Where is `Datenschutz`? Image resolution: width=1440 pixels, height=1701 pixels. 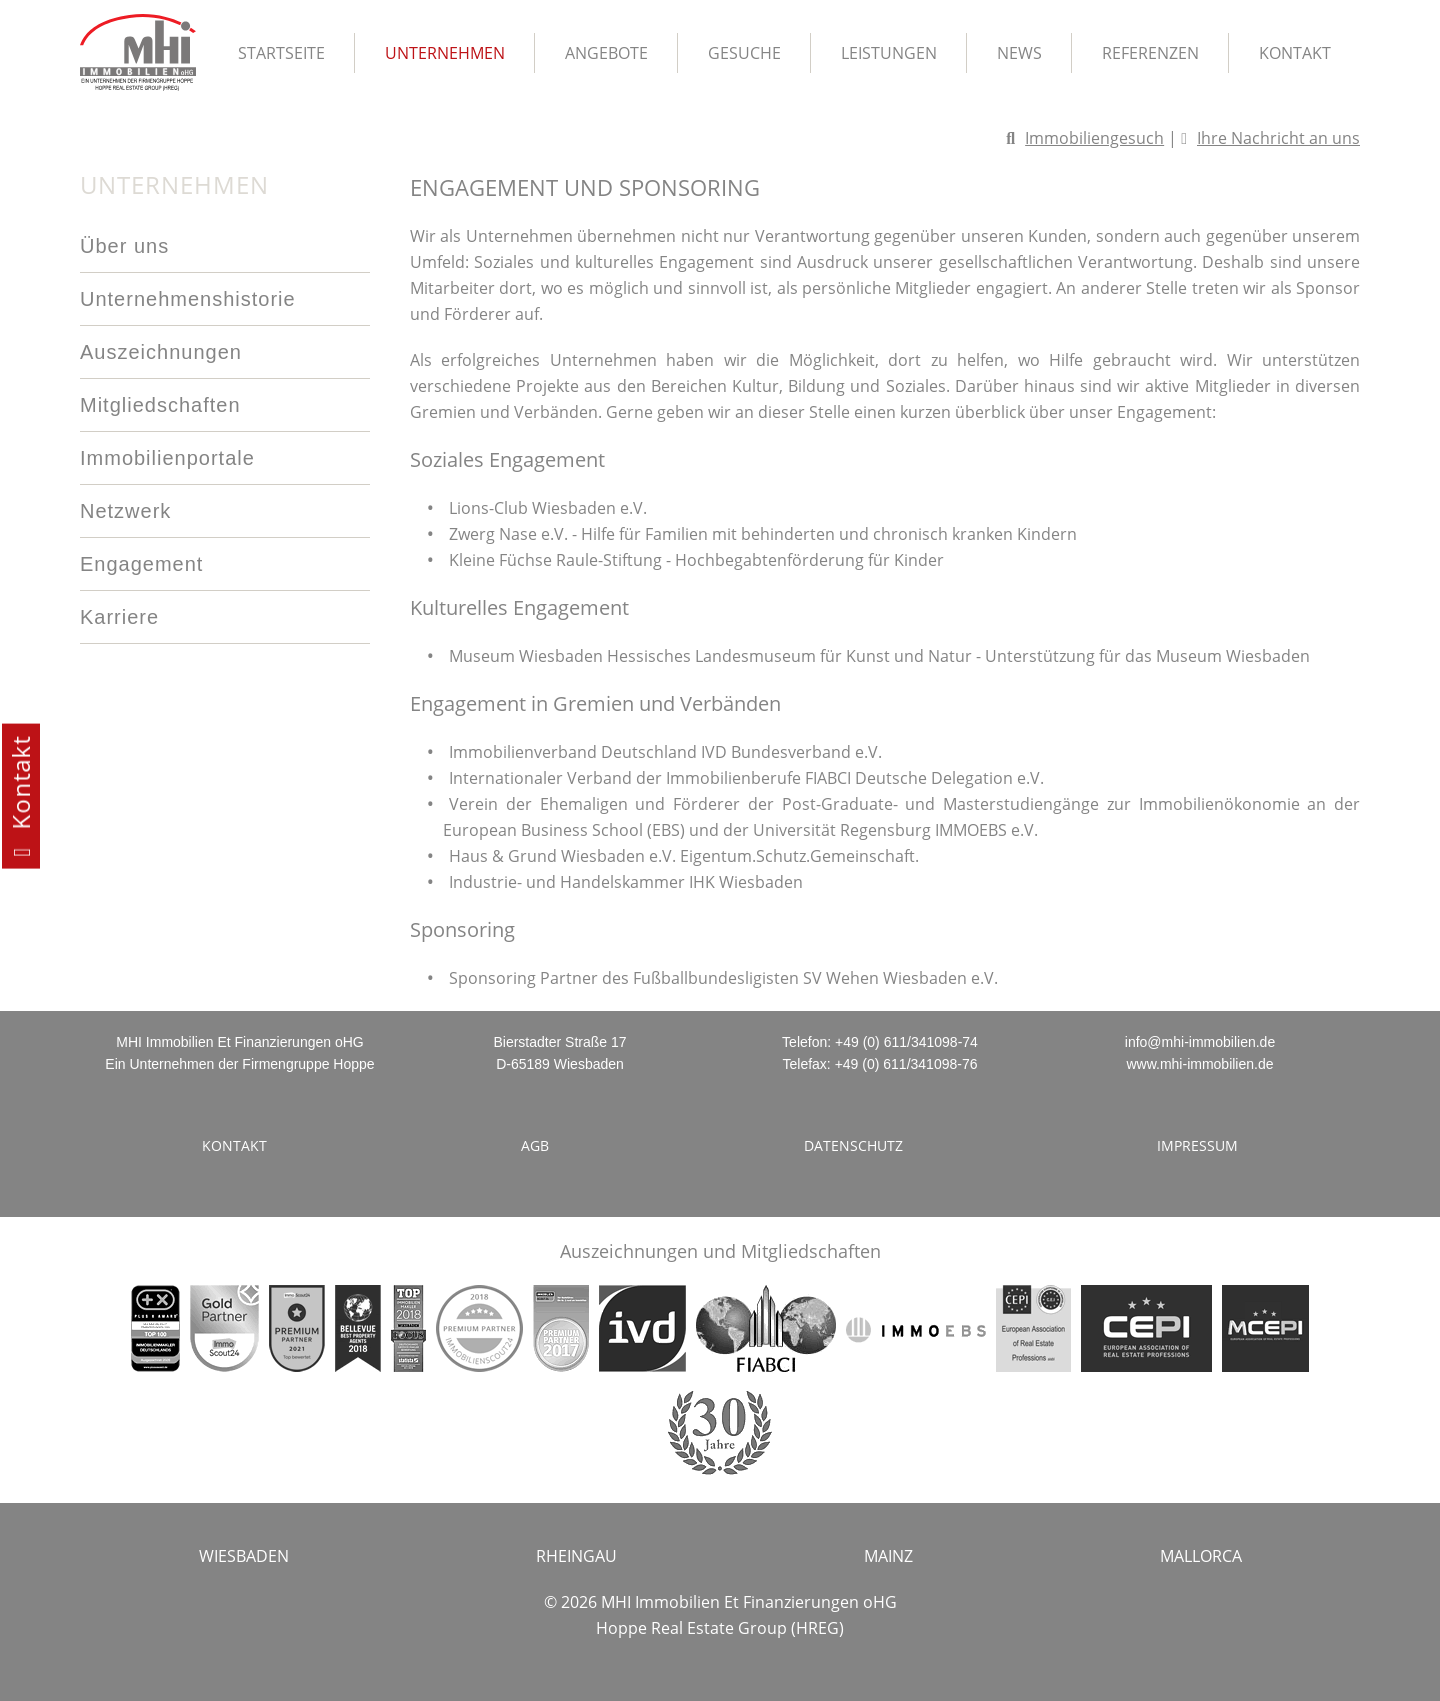 Datenschutz is located at coordinates (853, 1145).